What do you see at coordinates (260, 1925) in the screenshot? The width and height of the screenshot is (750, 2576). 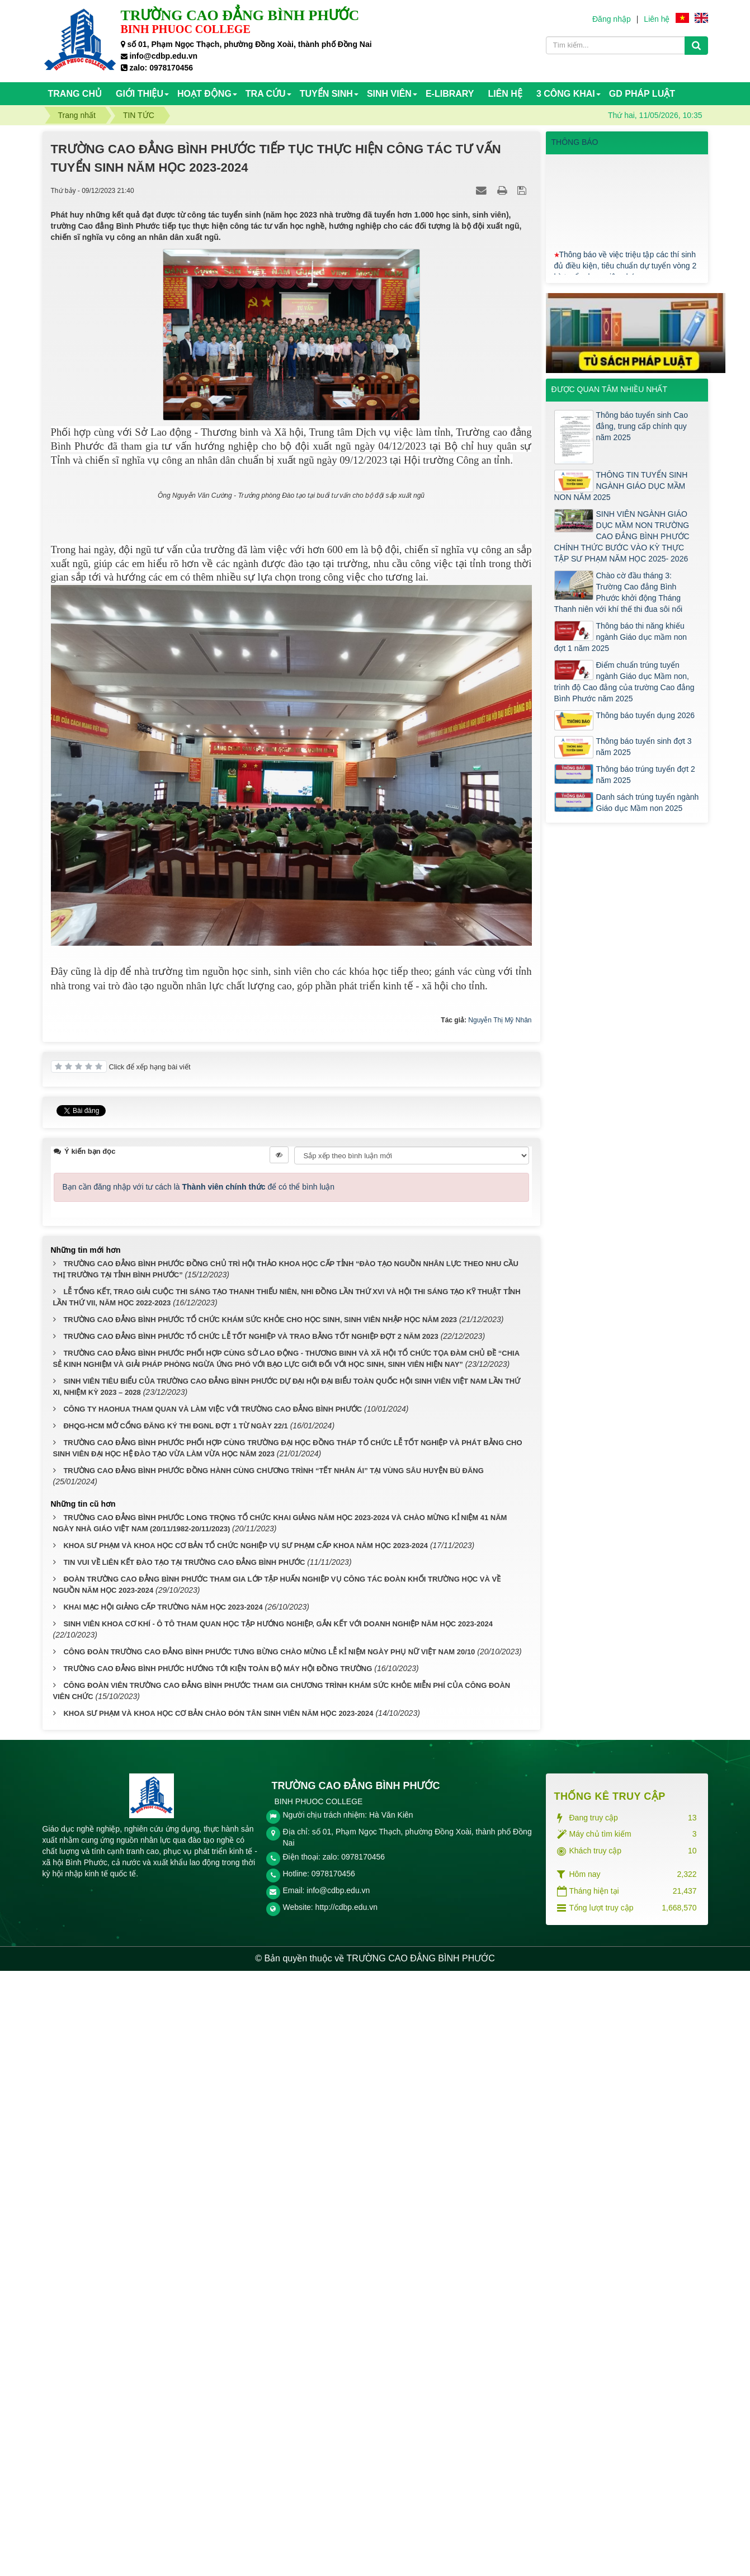 I see `TRƯỜNG CAO ĐẲNG BÌNH PHƯỚC TỔ CHỨC KHÁM SỨC KHỎE CHO HỌC SINH, SINH VIÊN NHẬP HỌC NĂM 2023` at bounding box center [260, 1925].